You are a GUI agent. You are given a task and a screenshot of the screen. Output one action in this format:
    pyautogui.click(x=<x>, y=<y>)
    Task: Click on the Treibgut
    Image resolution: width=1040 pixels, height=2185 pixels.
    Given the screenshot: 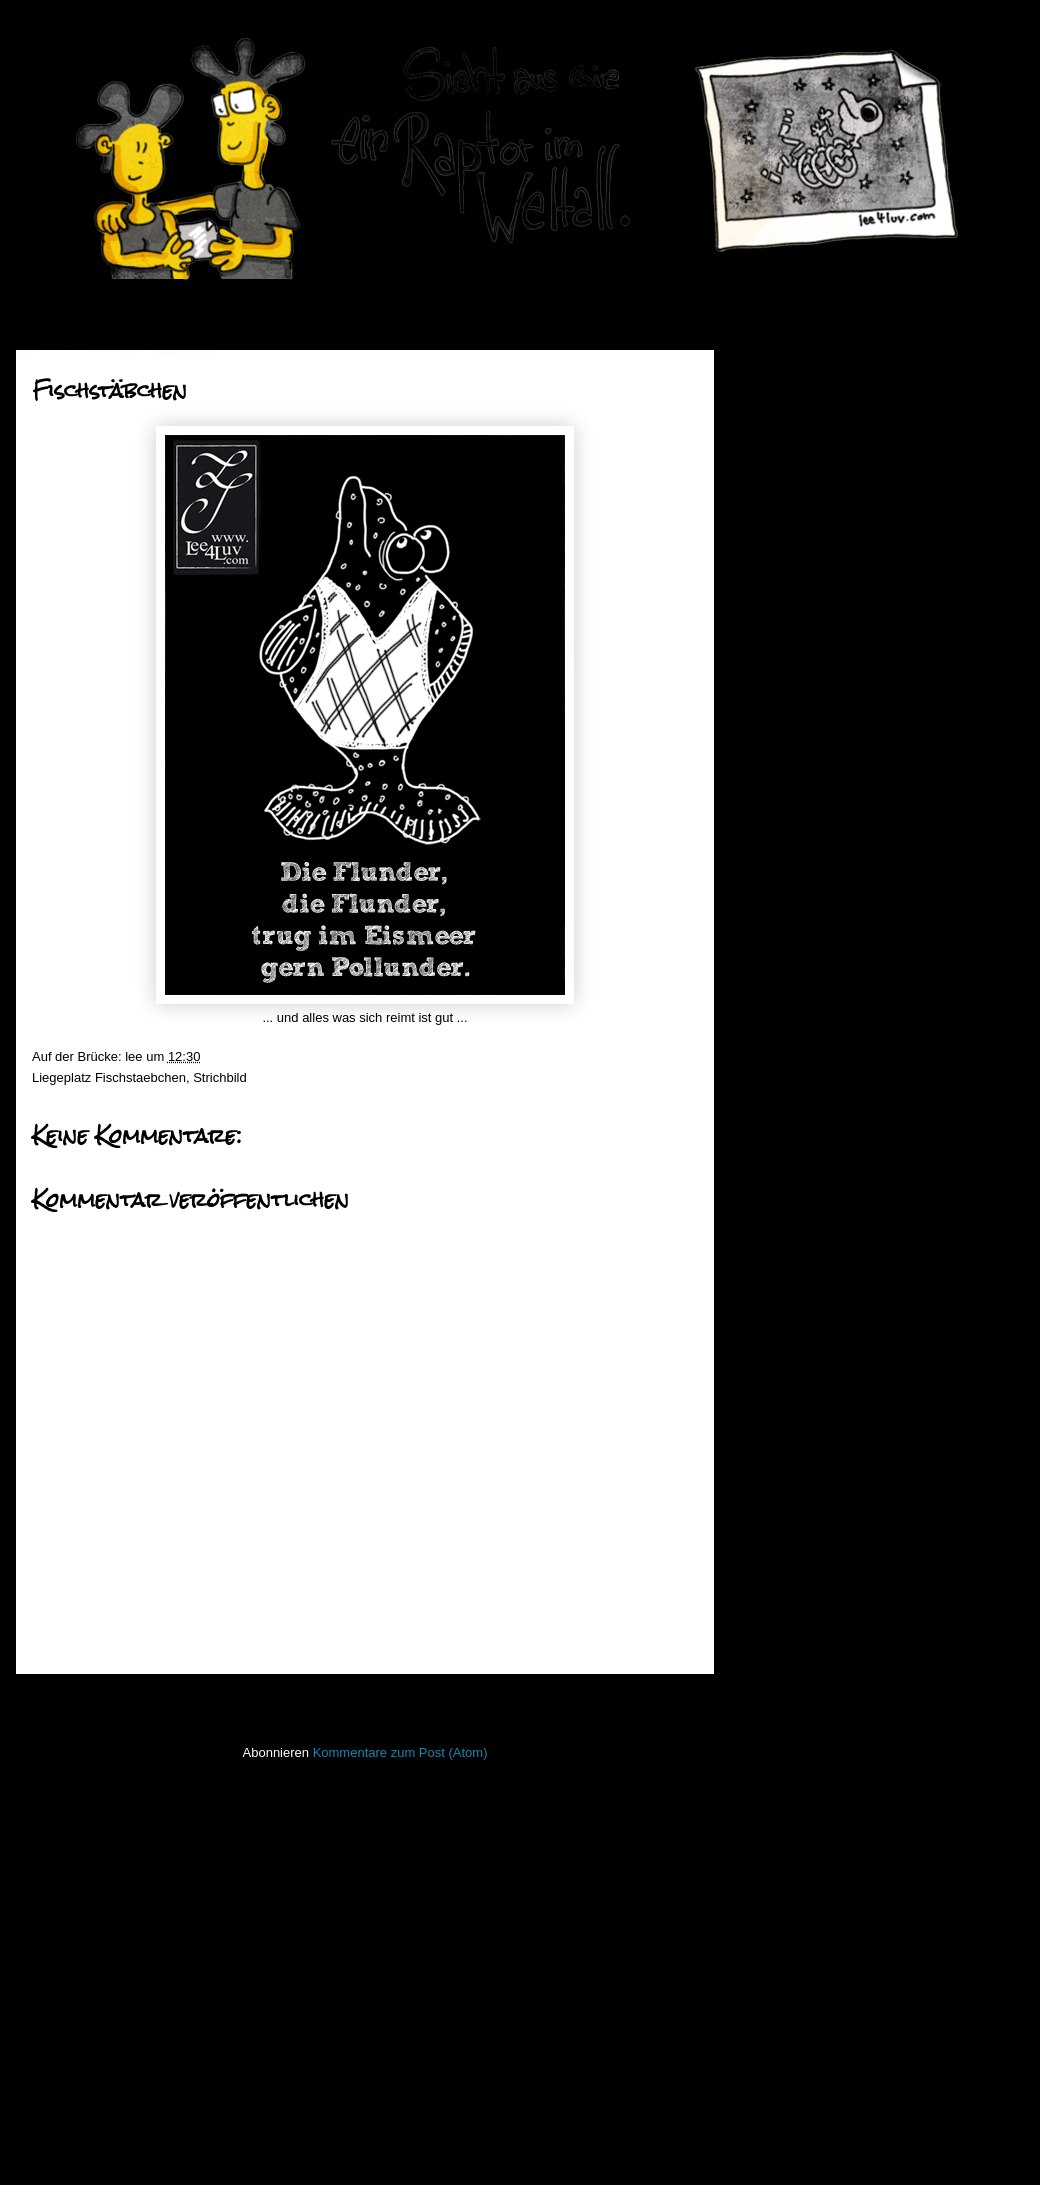 What is the action you would take?
    pyautogui.click(x=770, y=1930)
    